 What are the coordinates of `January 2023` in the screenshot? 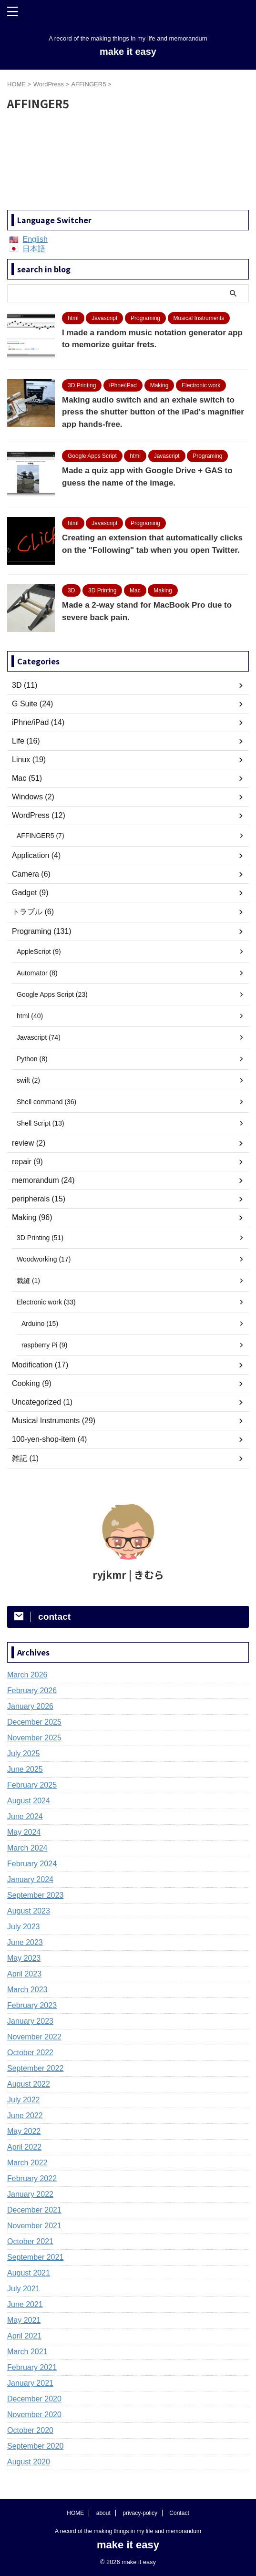 It's located at (30, 2021).